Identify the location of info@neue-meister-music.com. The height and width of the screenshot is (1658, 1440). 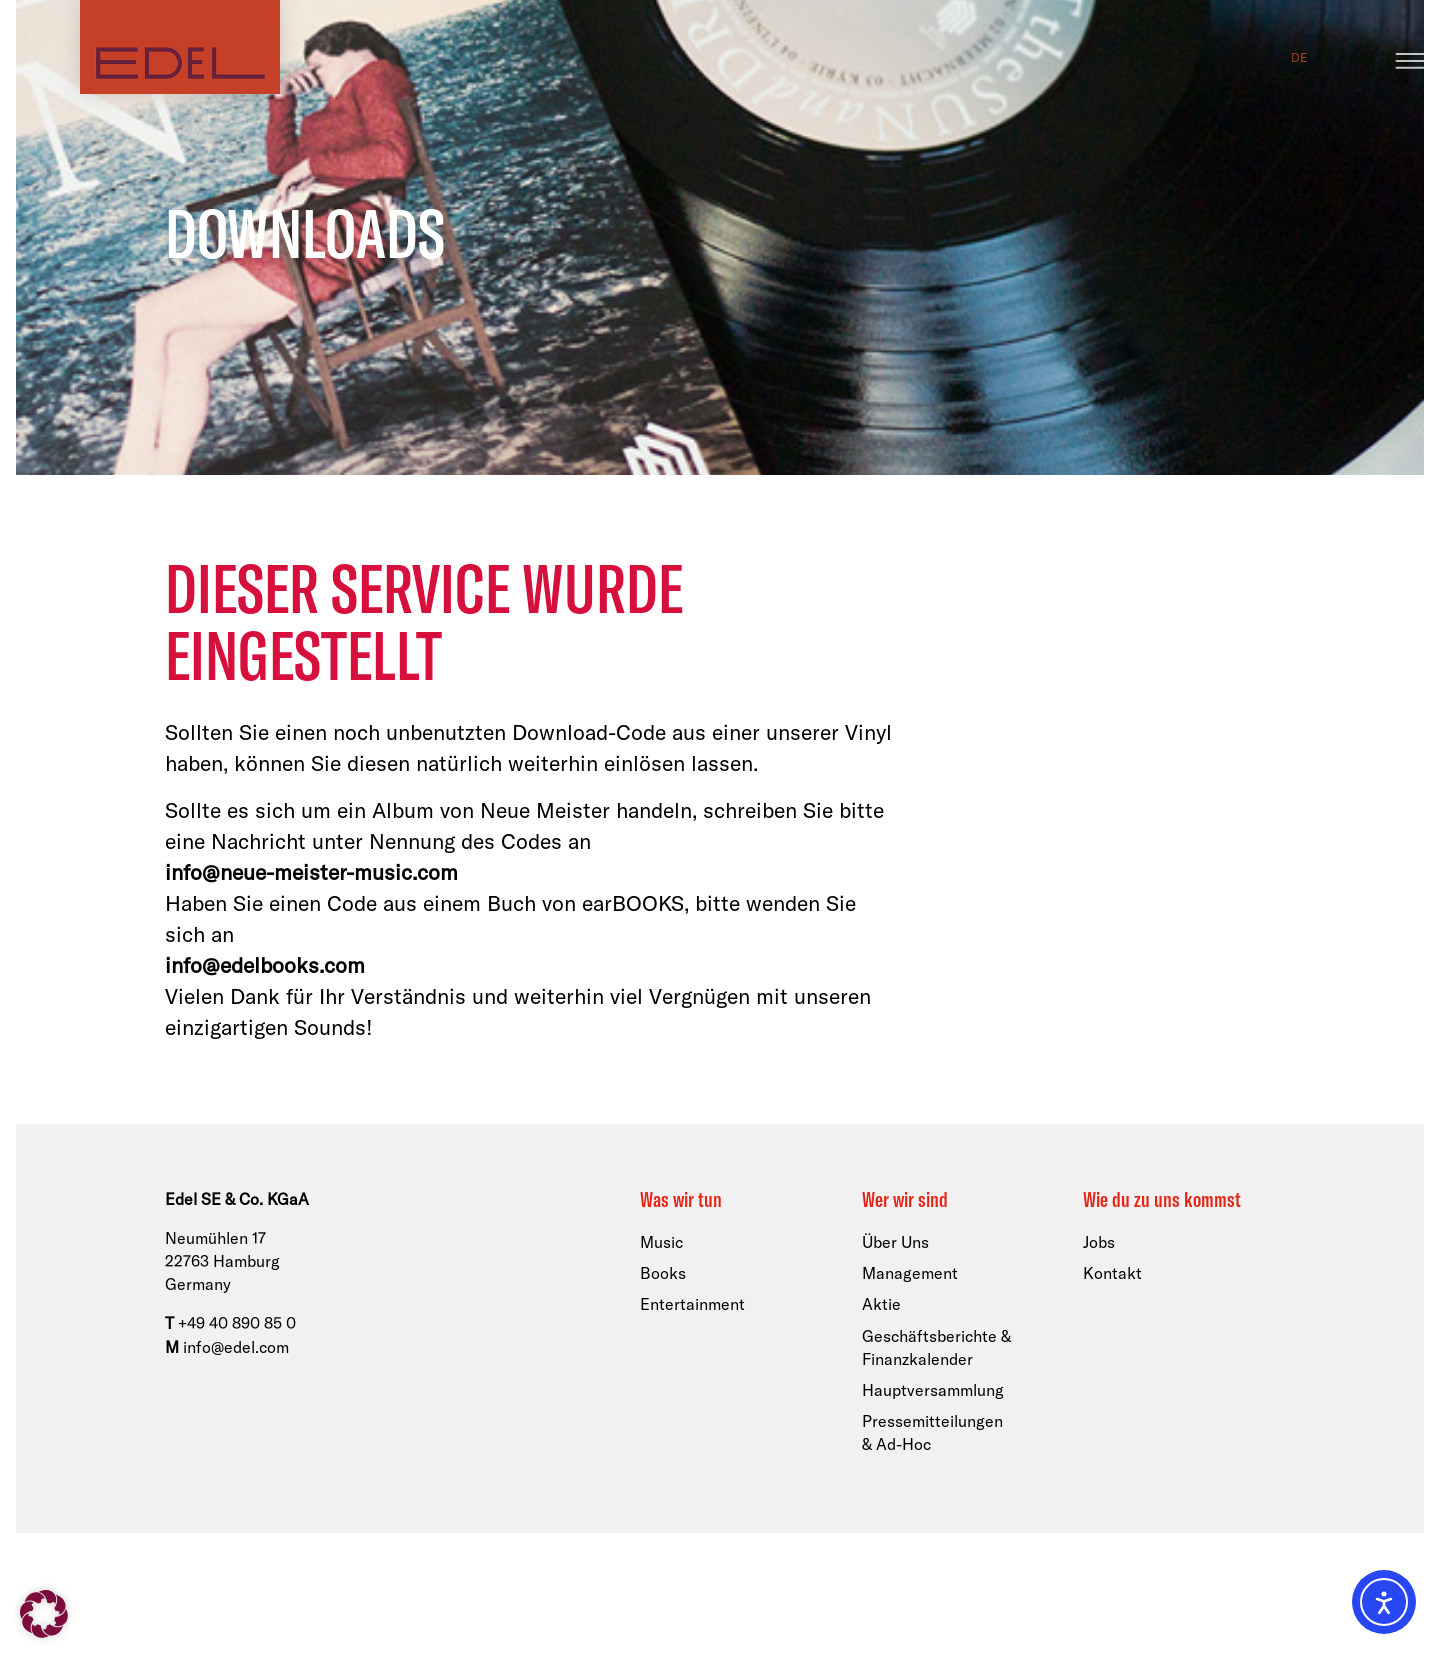
(311, 872).